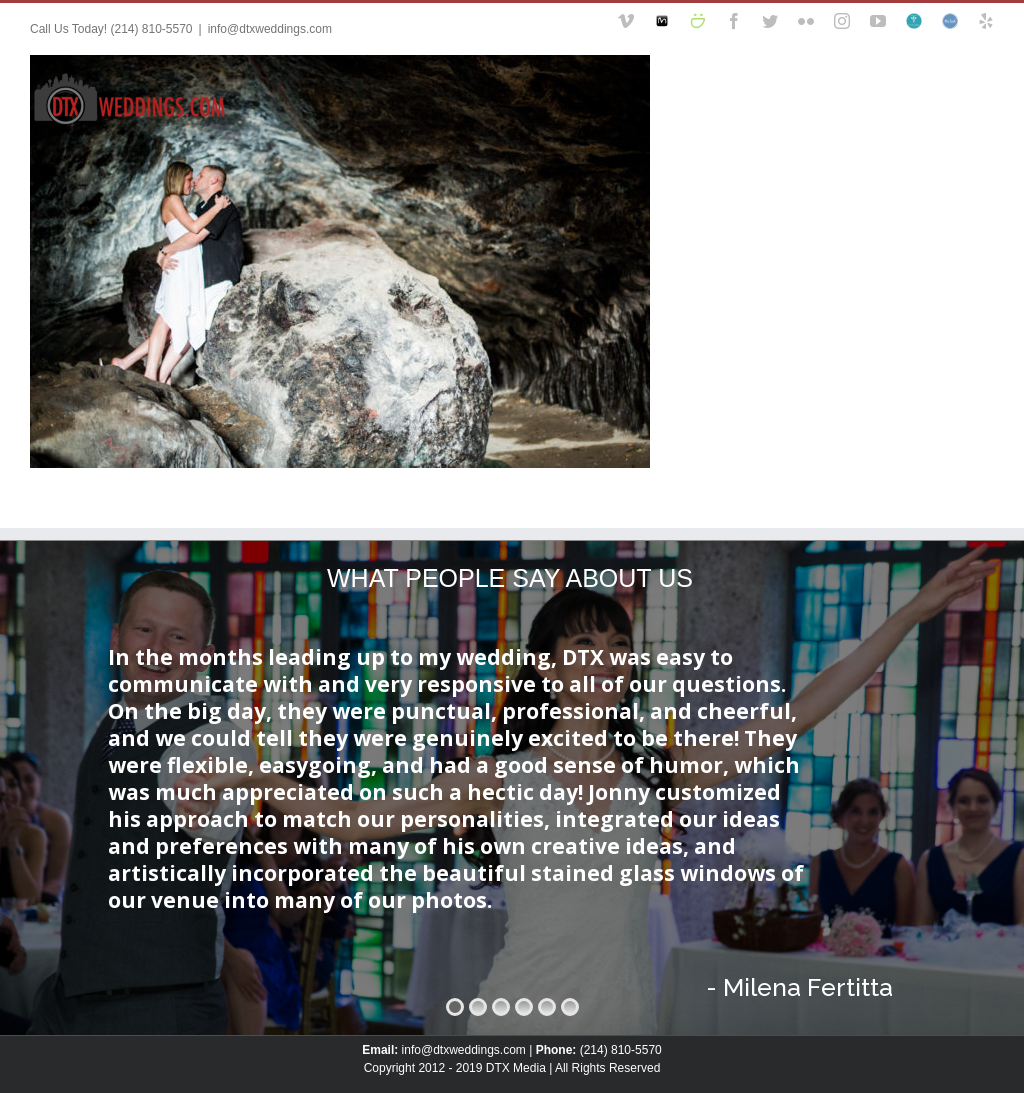 The image size is (1024, 1093). I want to click on DTX Media, so click(516, 1068).